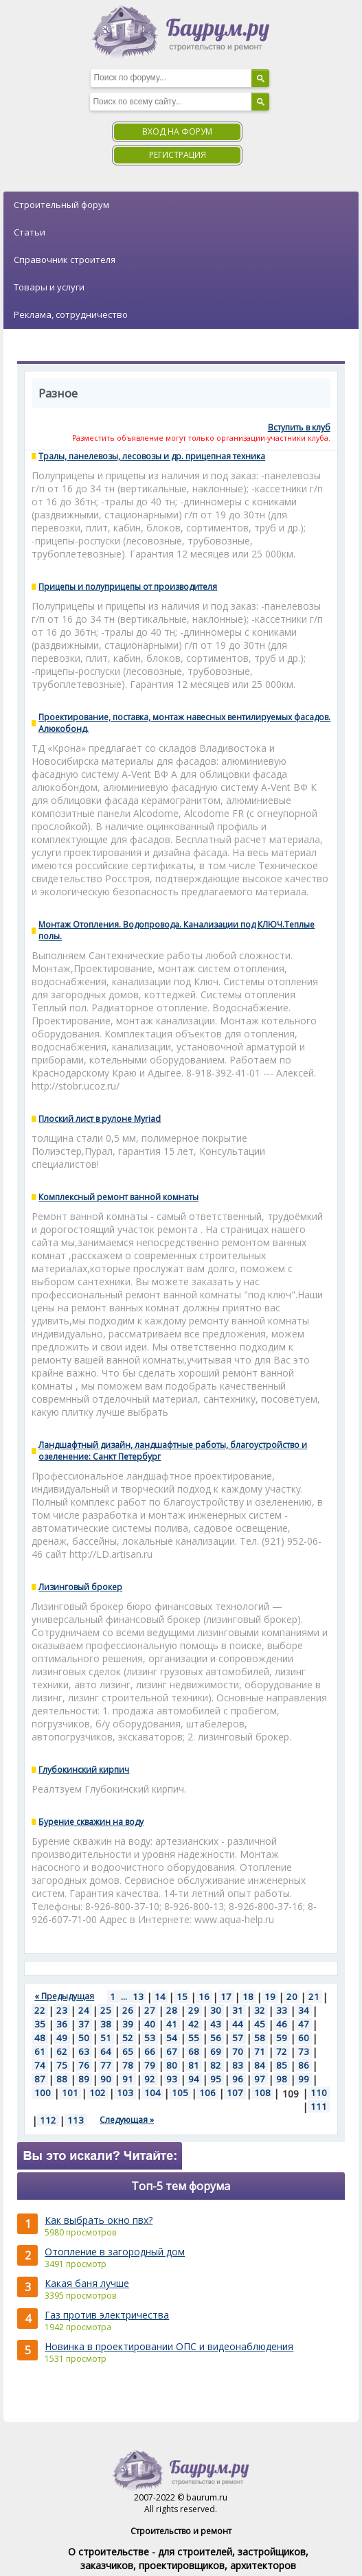  Describe the element at coordinates (64, 1996) in the screenshot. I see `« Предыдущая` at that location.